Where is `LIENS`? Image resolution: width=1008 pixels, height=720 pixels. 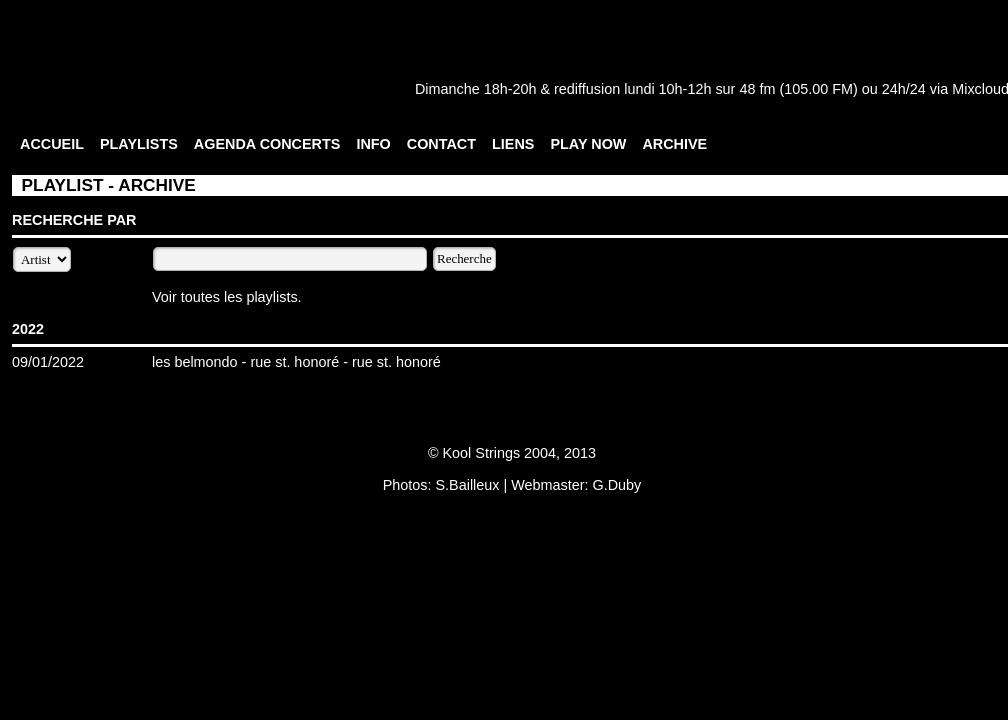 LIENS is located at coordinates (513, 144).